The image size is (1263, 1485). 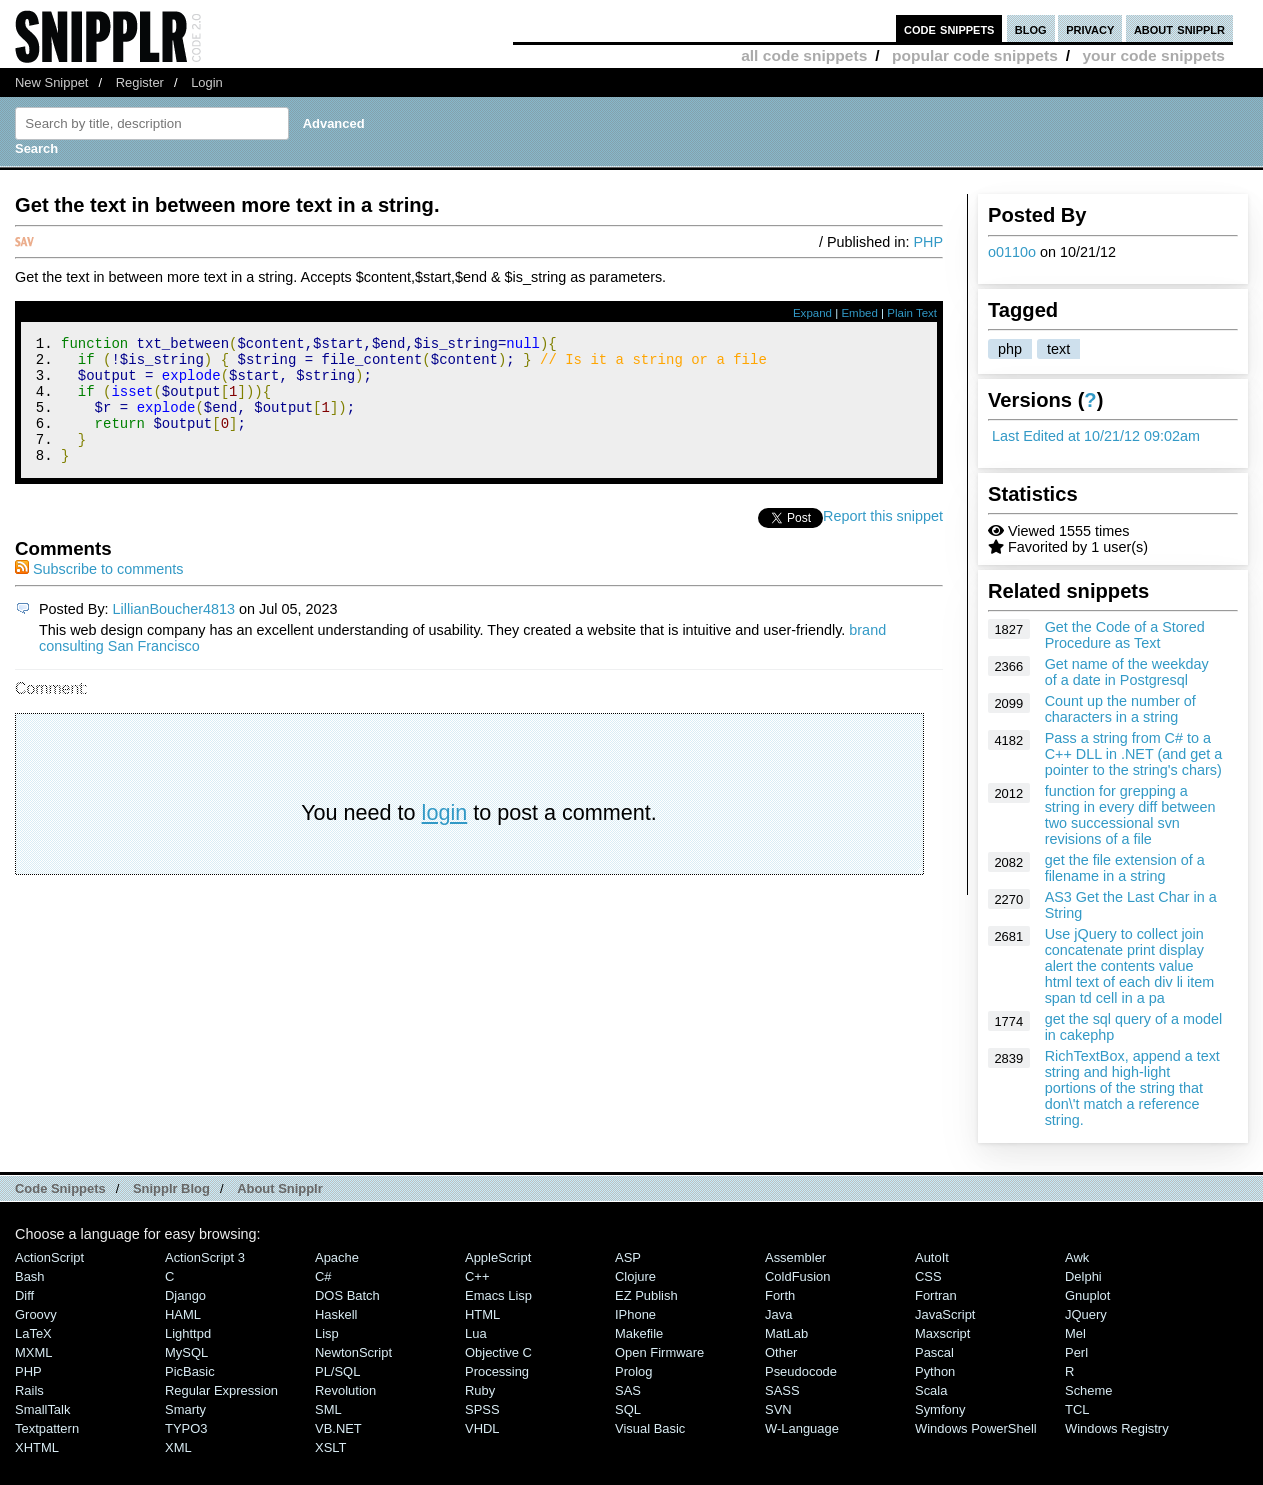 I want to click on Open Firmware, so click(x=659, y=1352).